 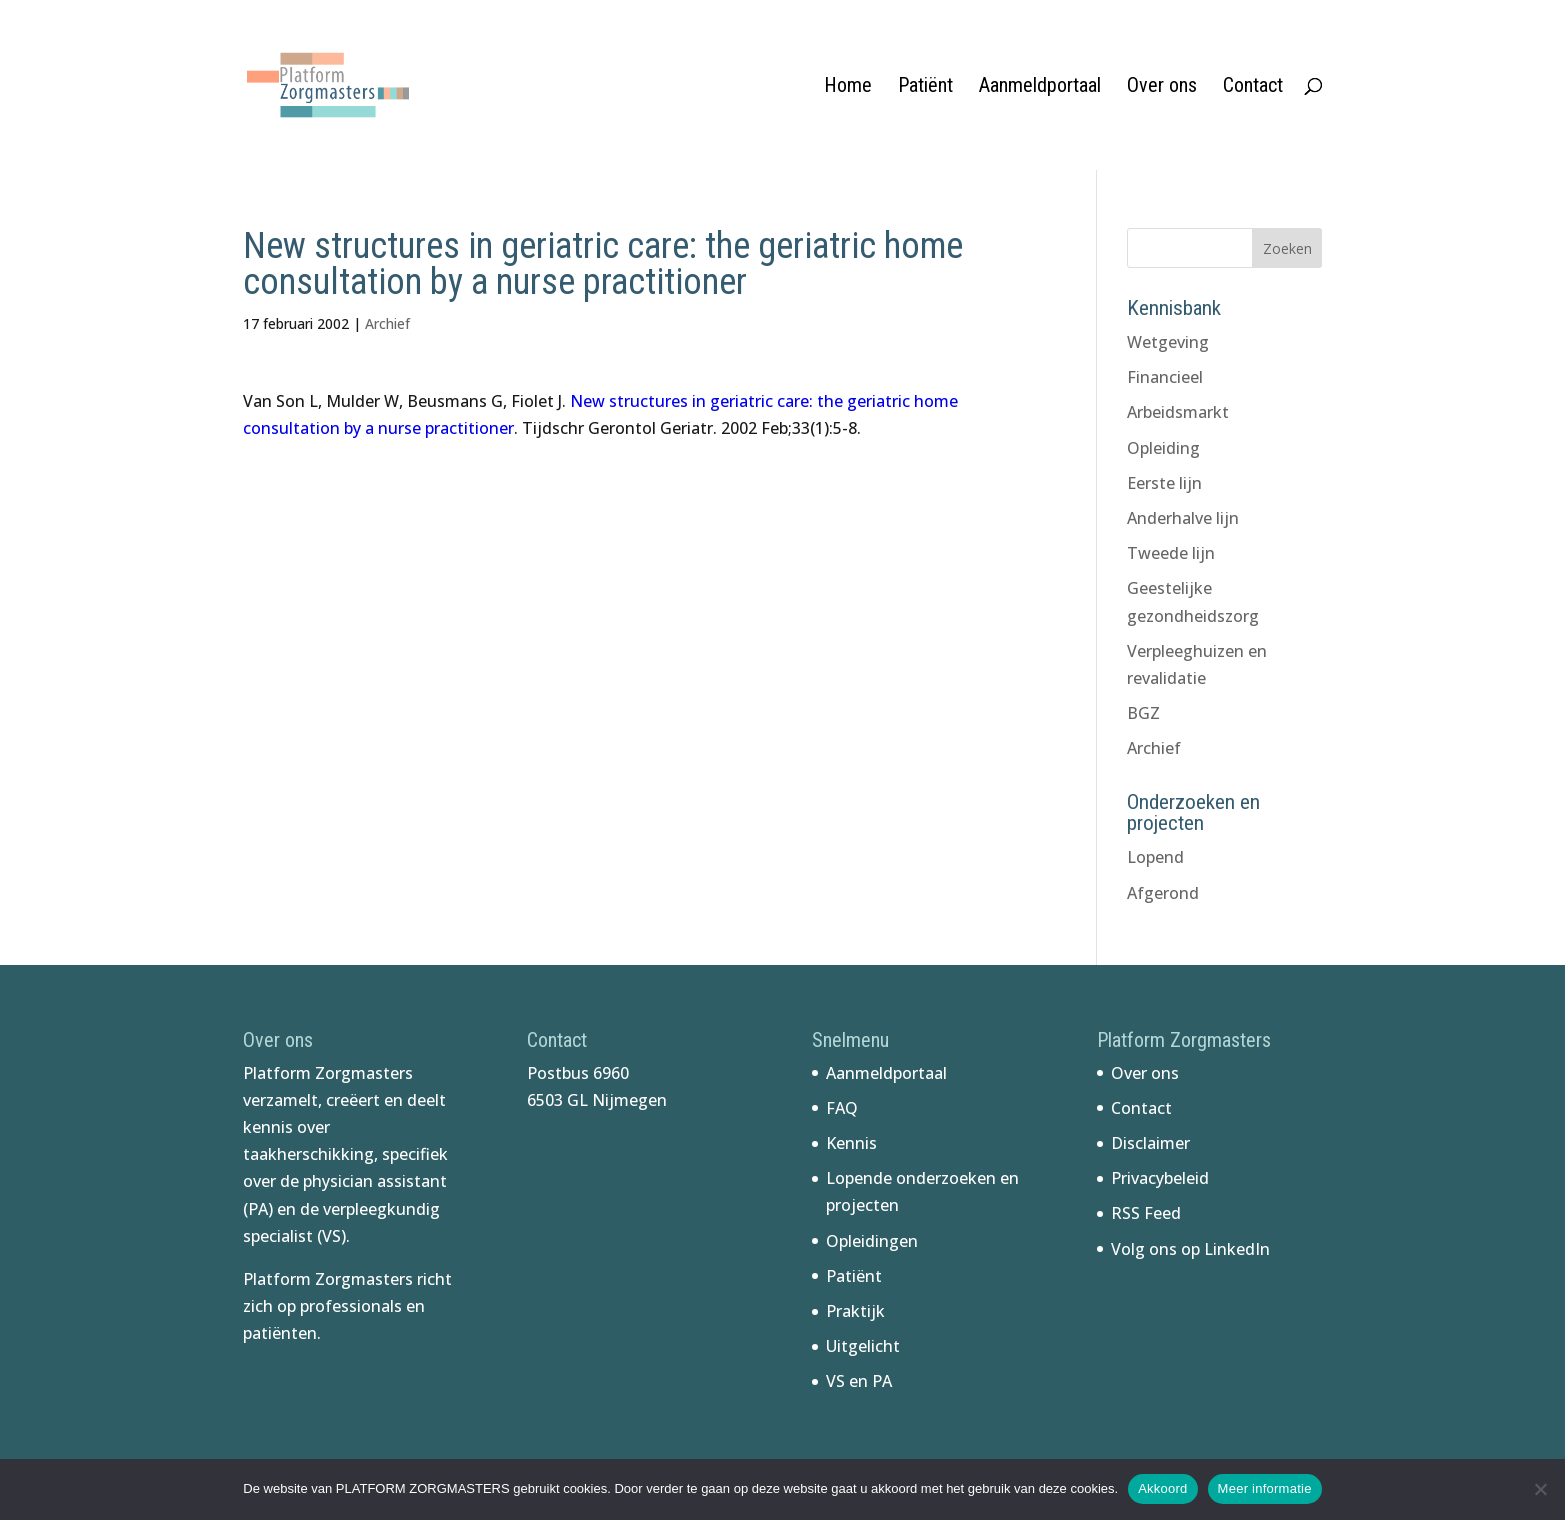 I want to click on Kennis, so click(x=851, y=1143).